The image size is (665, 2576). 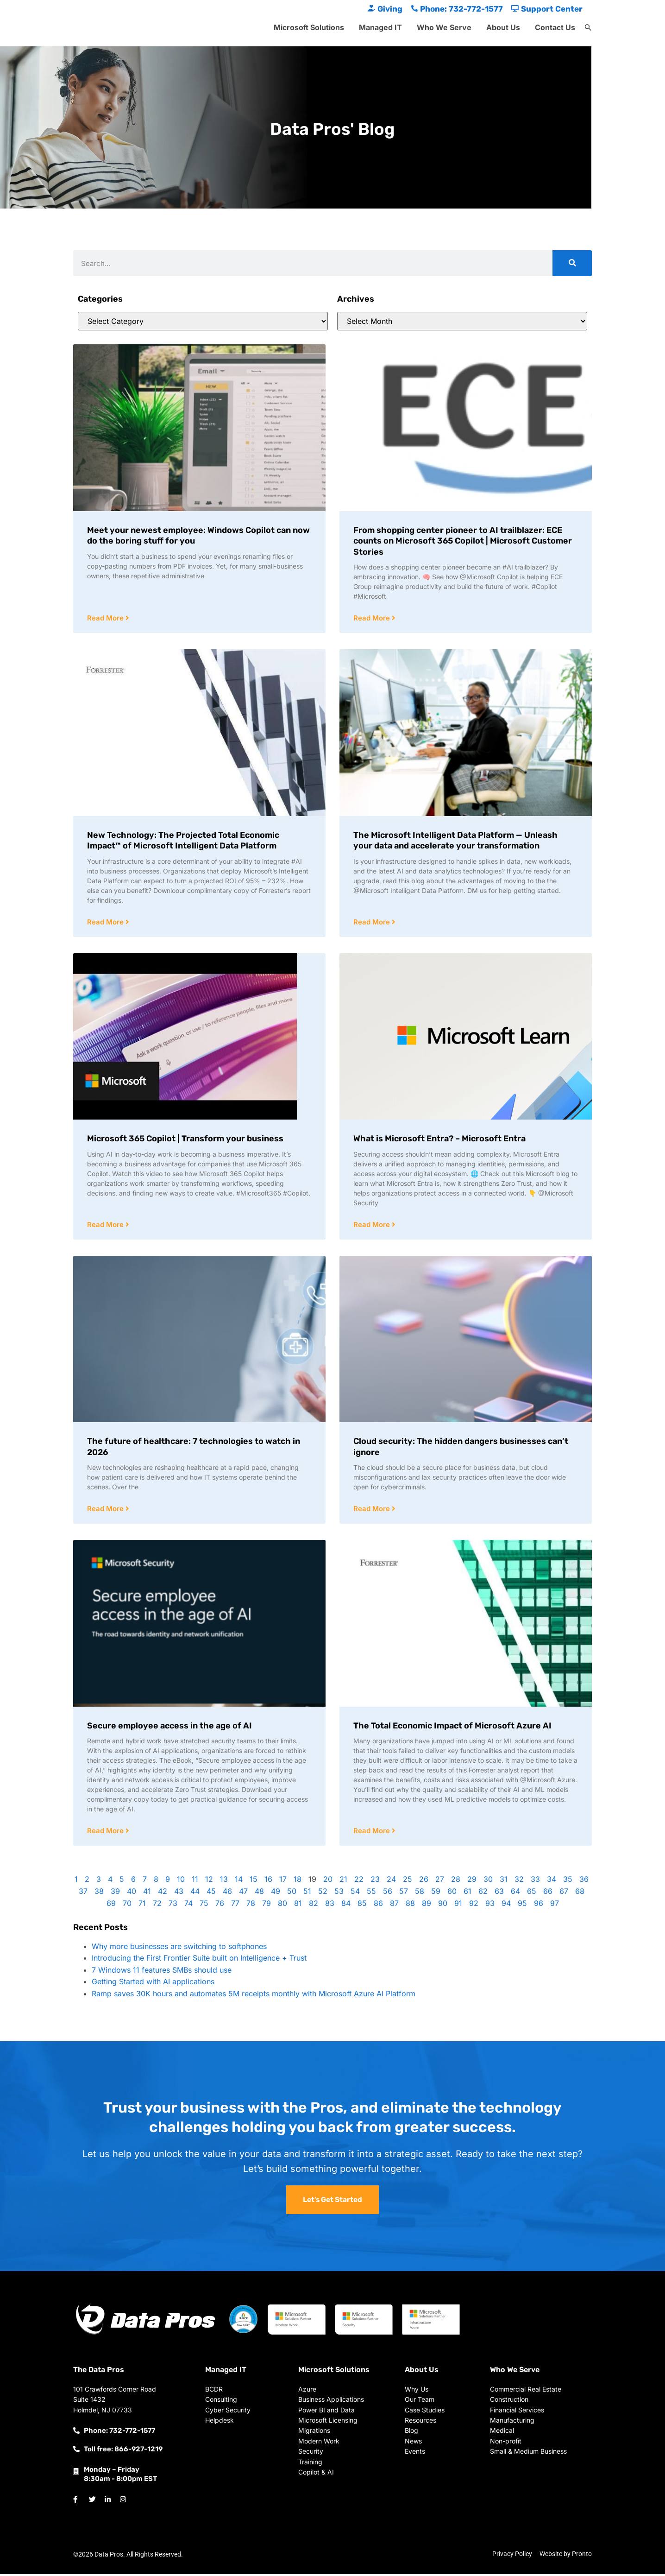 I want to click on 30, so click(x=488, y=1881).